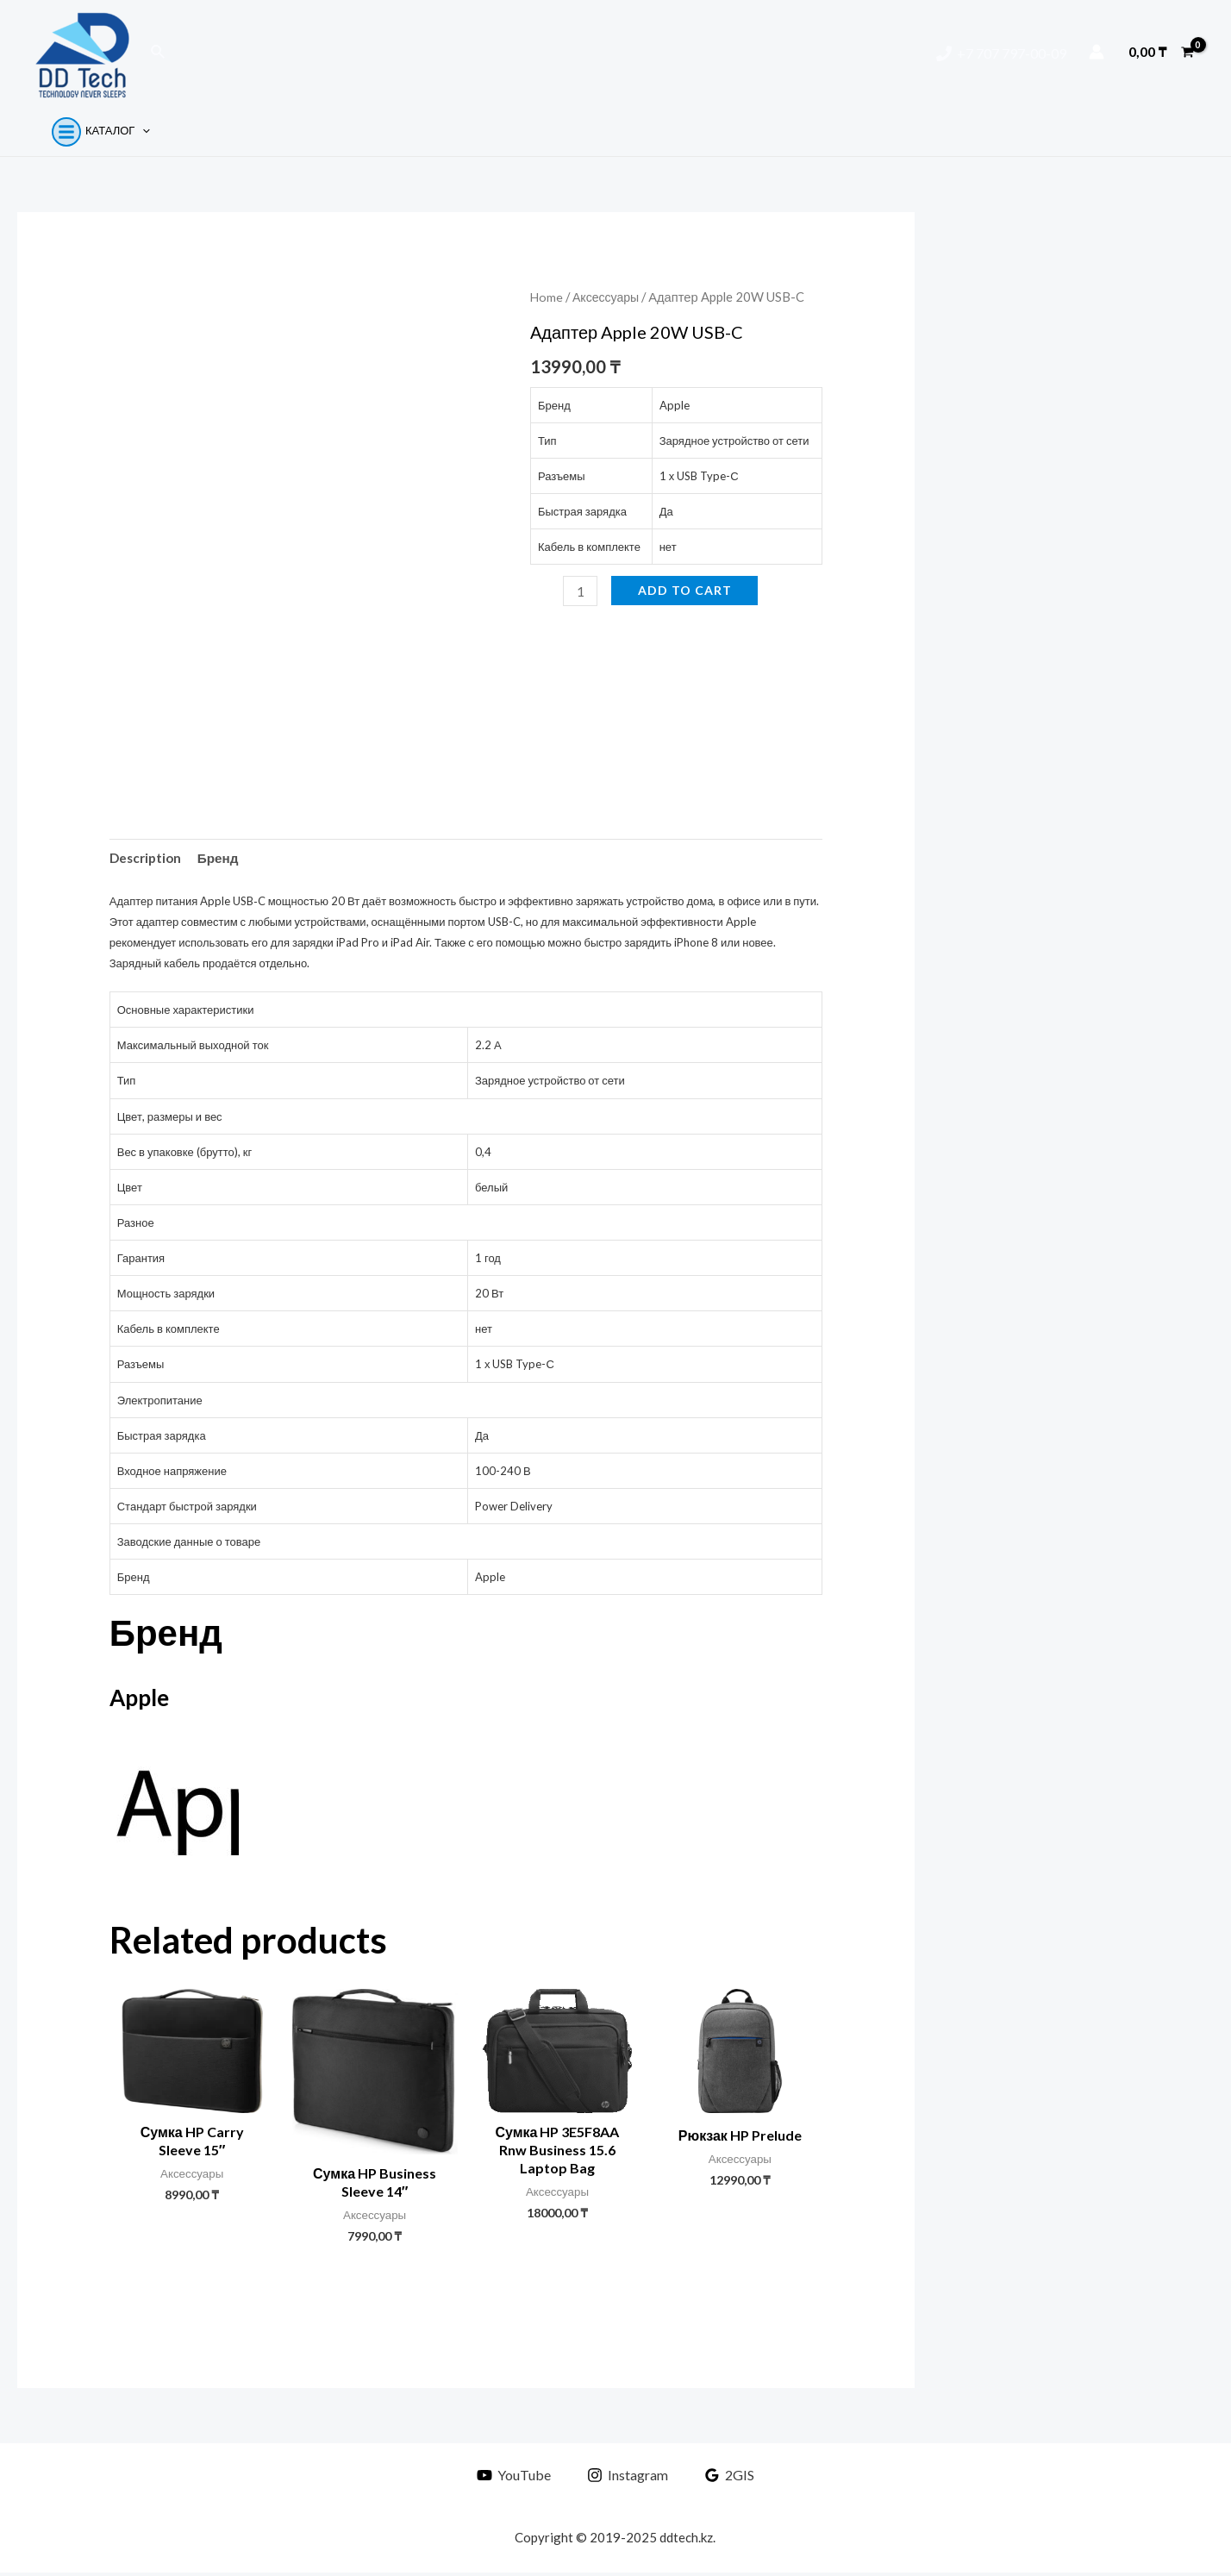 The image size is (1231, 2576). Describe the element at coordinates (158, 52) in the screenshot. I see `[Ссылка на значок поиска]` at that location.